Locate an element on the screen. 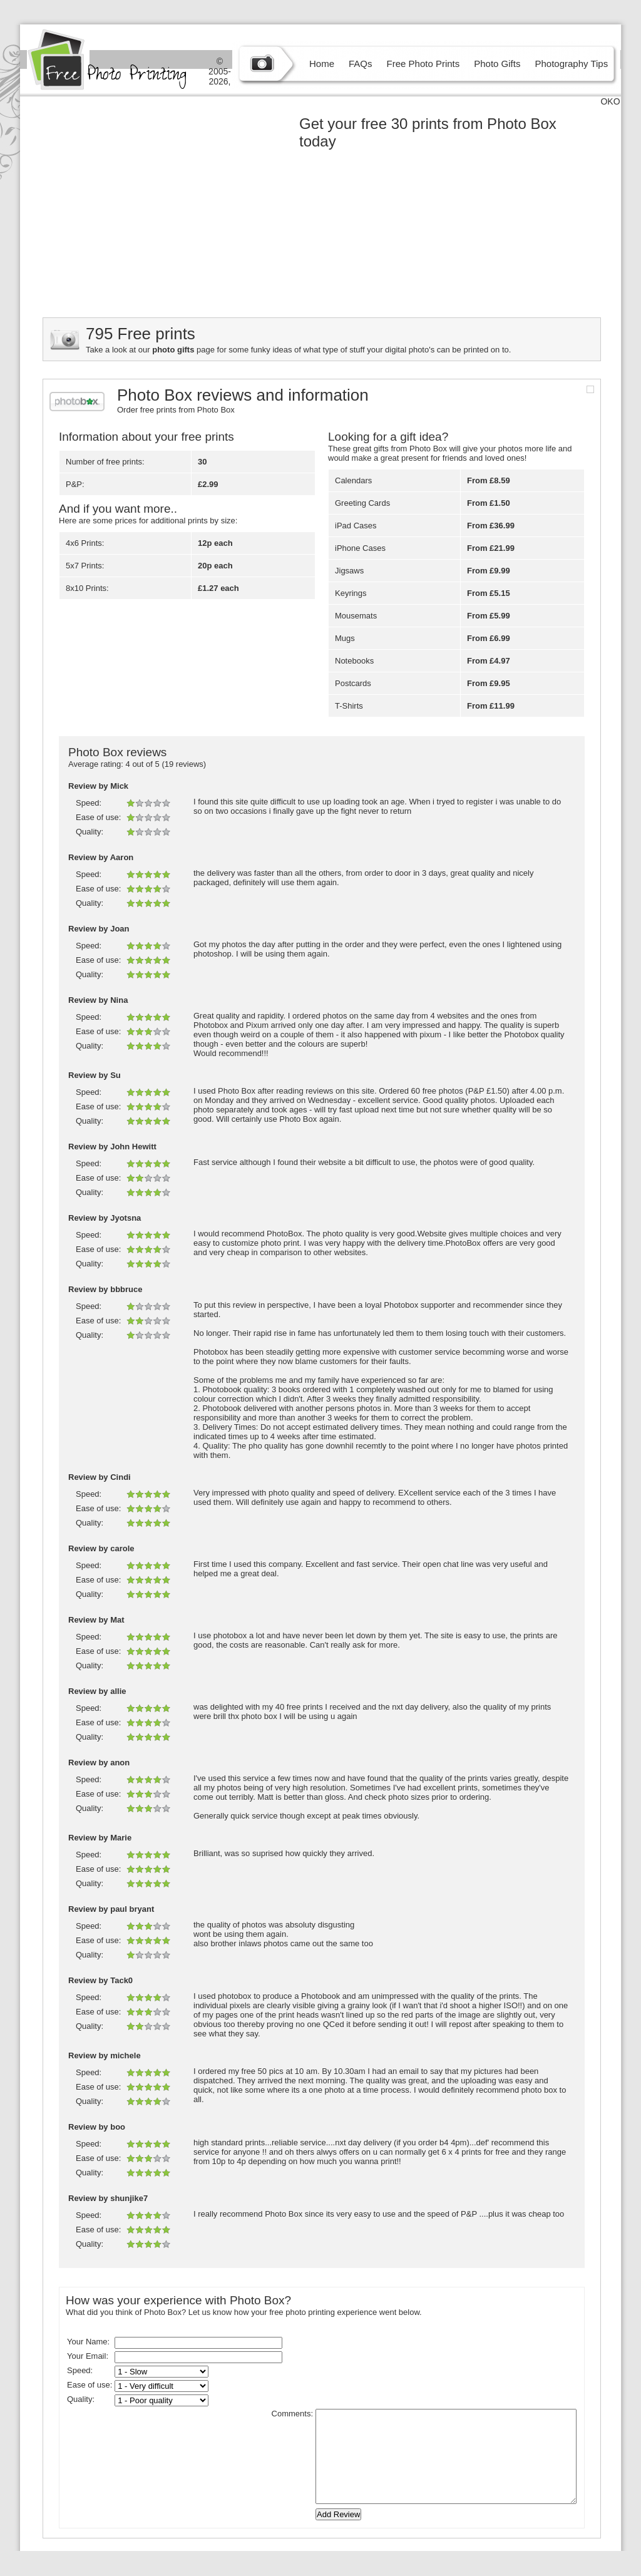  Photo Gifts is located at coordinates (497, 63).